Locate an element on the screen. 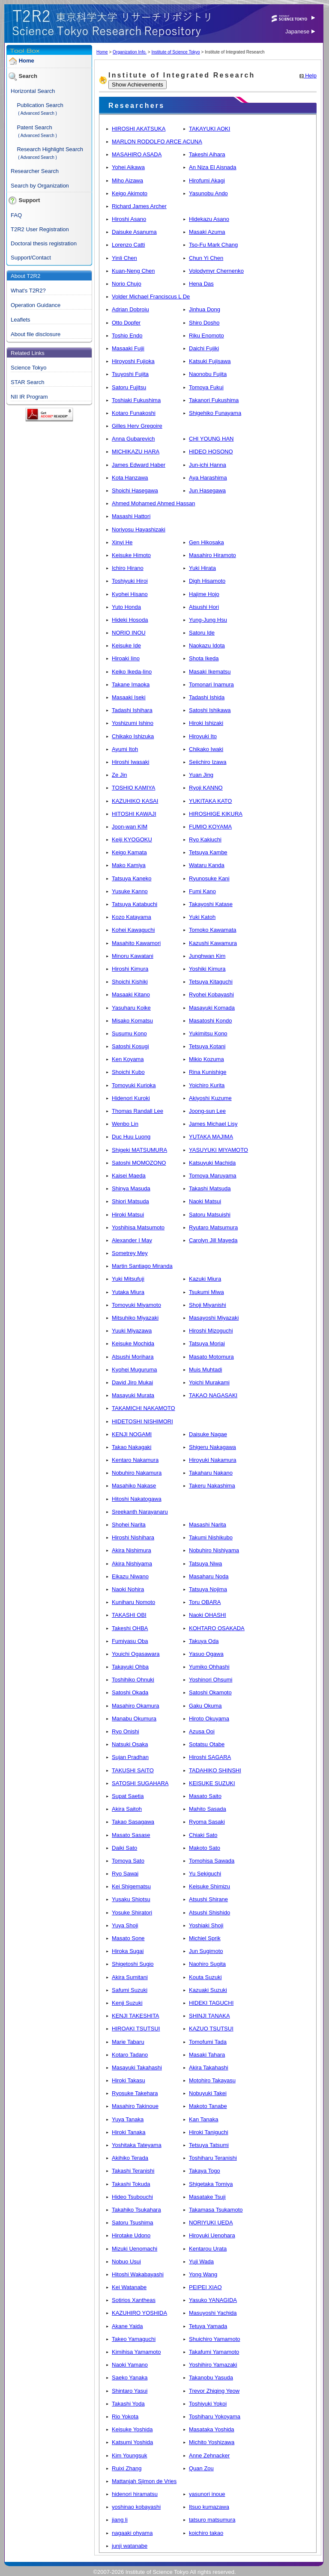 The height and width of the screenshot is (2576, 329). Keisuke Yoshida is located at coordinates (132, 2429).